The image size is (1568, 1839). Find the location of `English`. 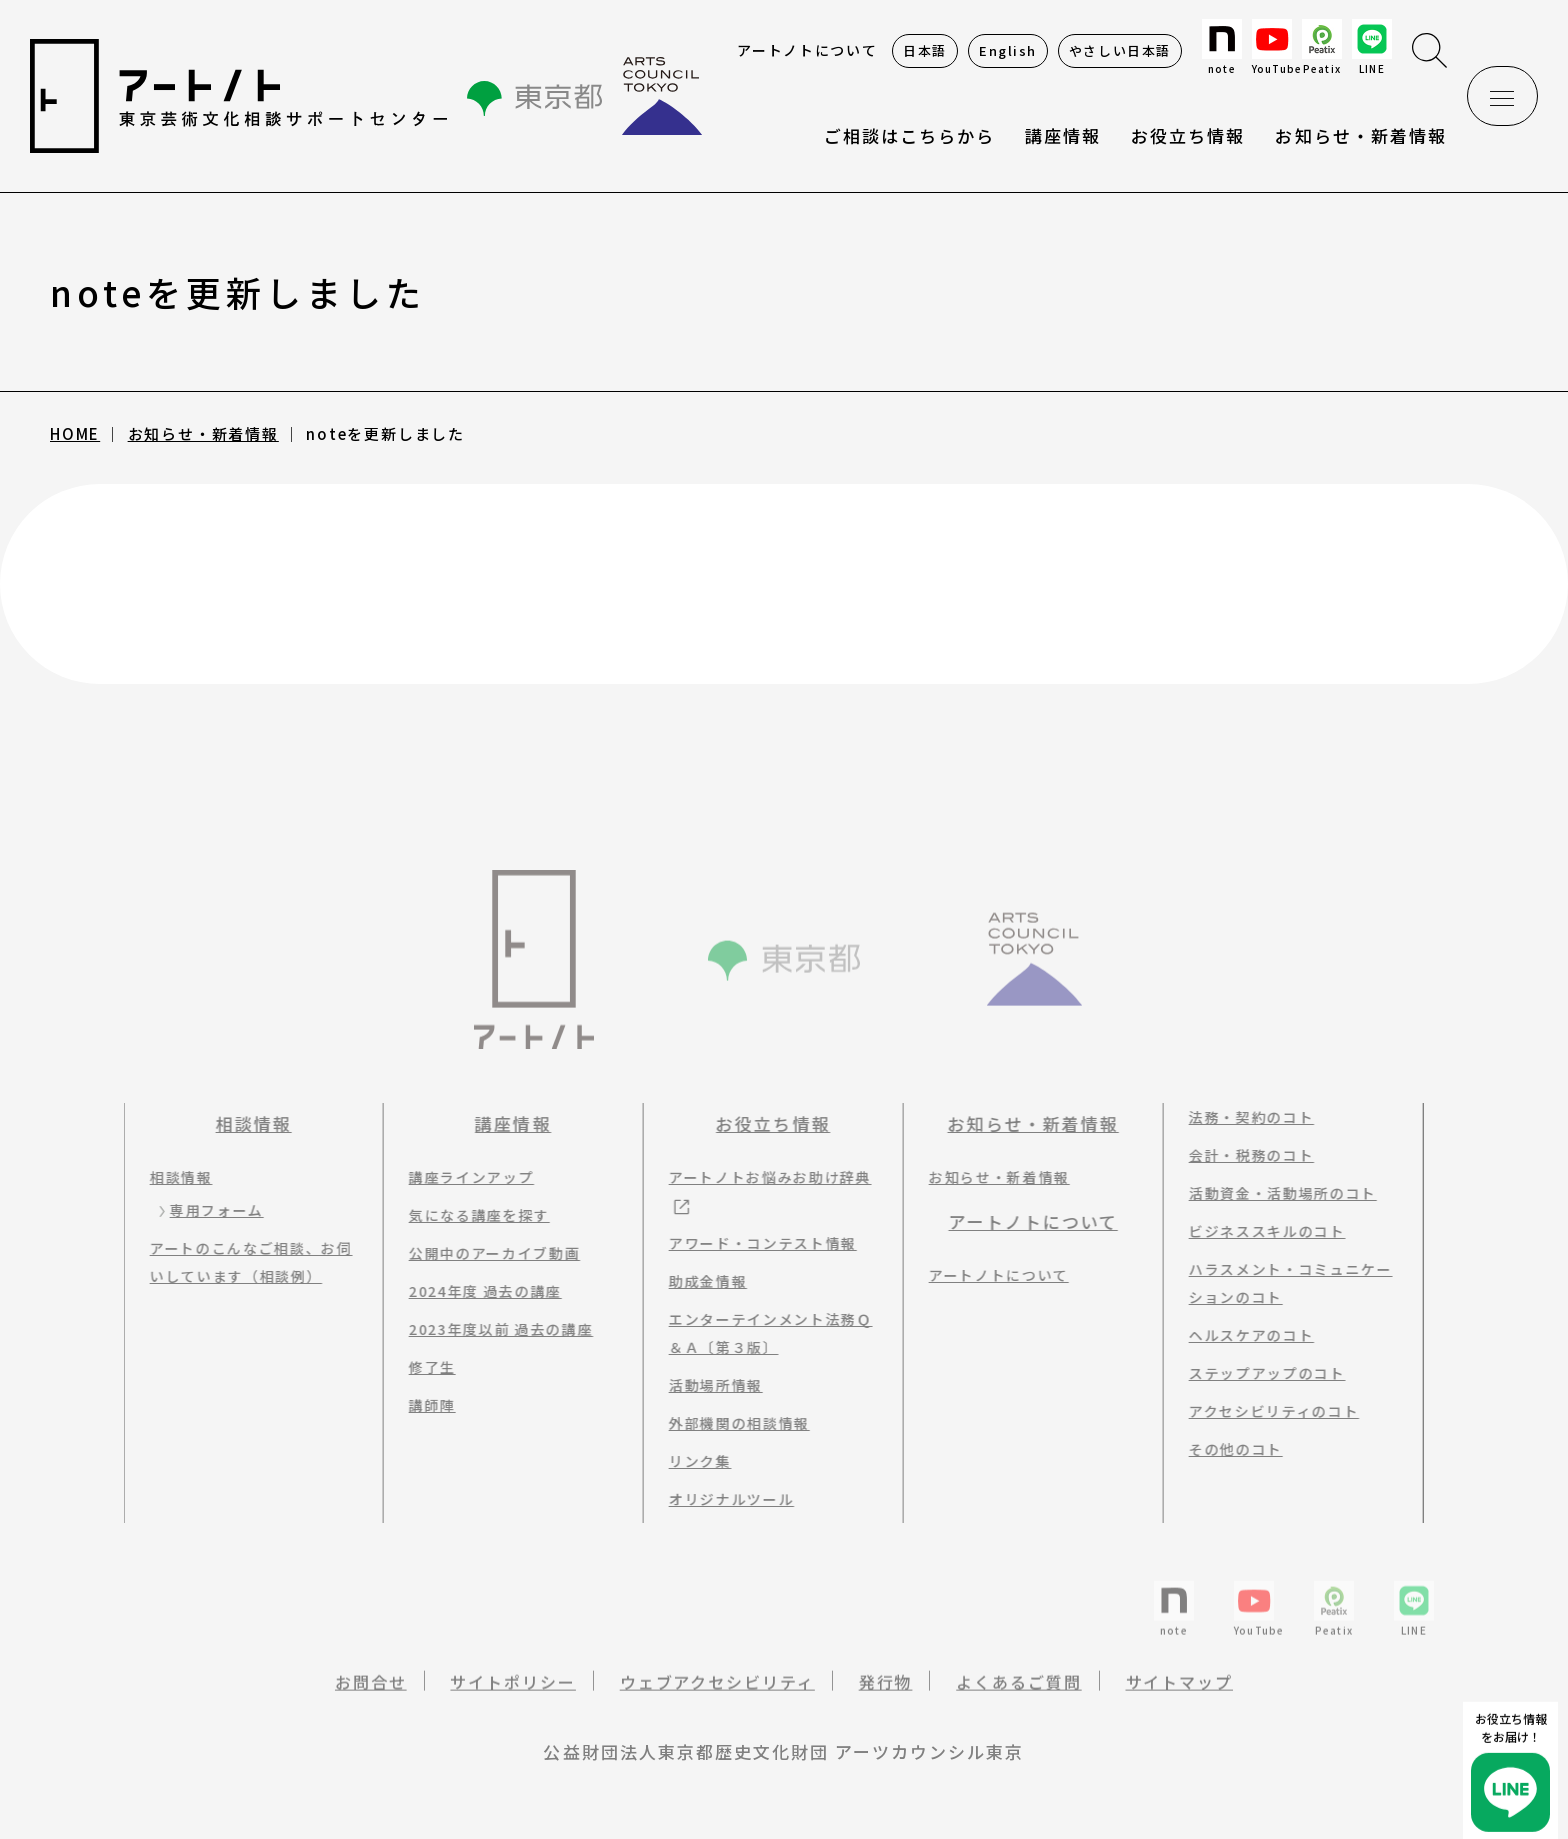

English is located at coordinates (1008, 50).